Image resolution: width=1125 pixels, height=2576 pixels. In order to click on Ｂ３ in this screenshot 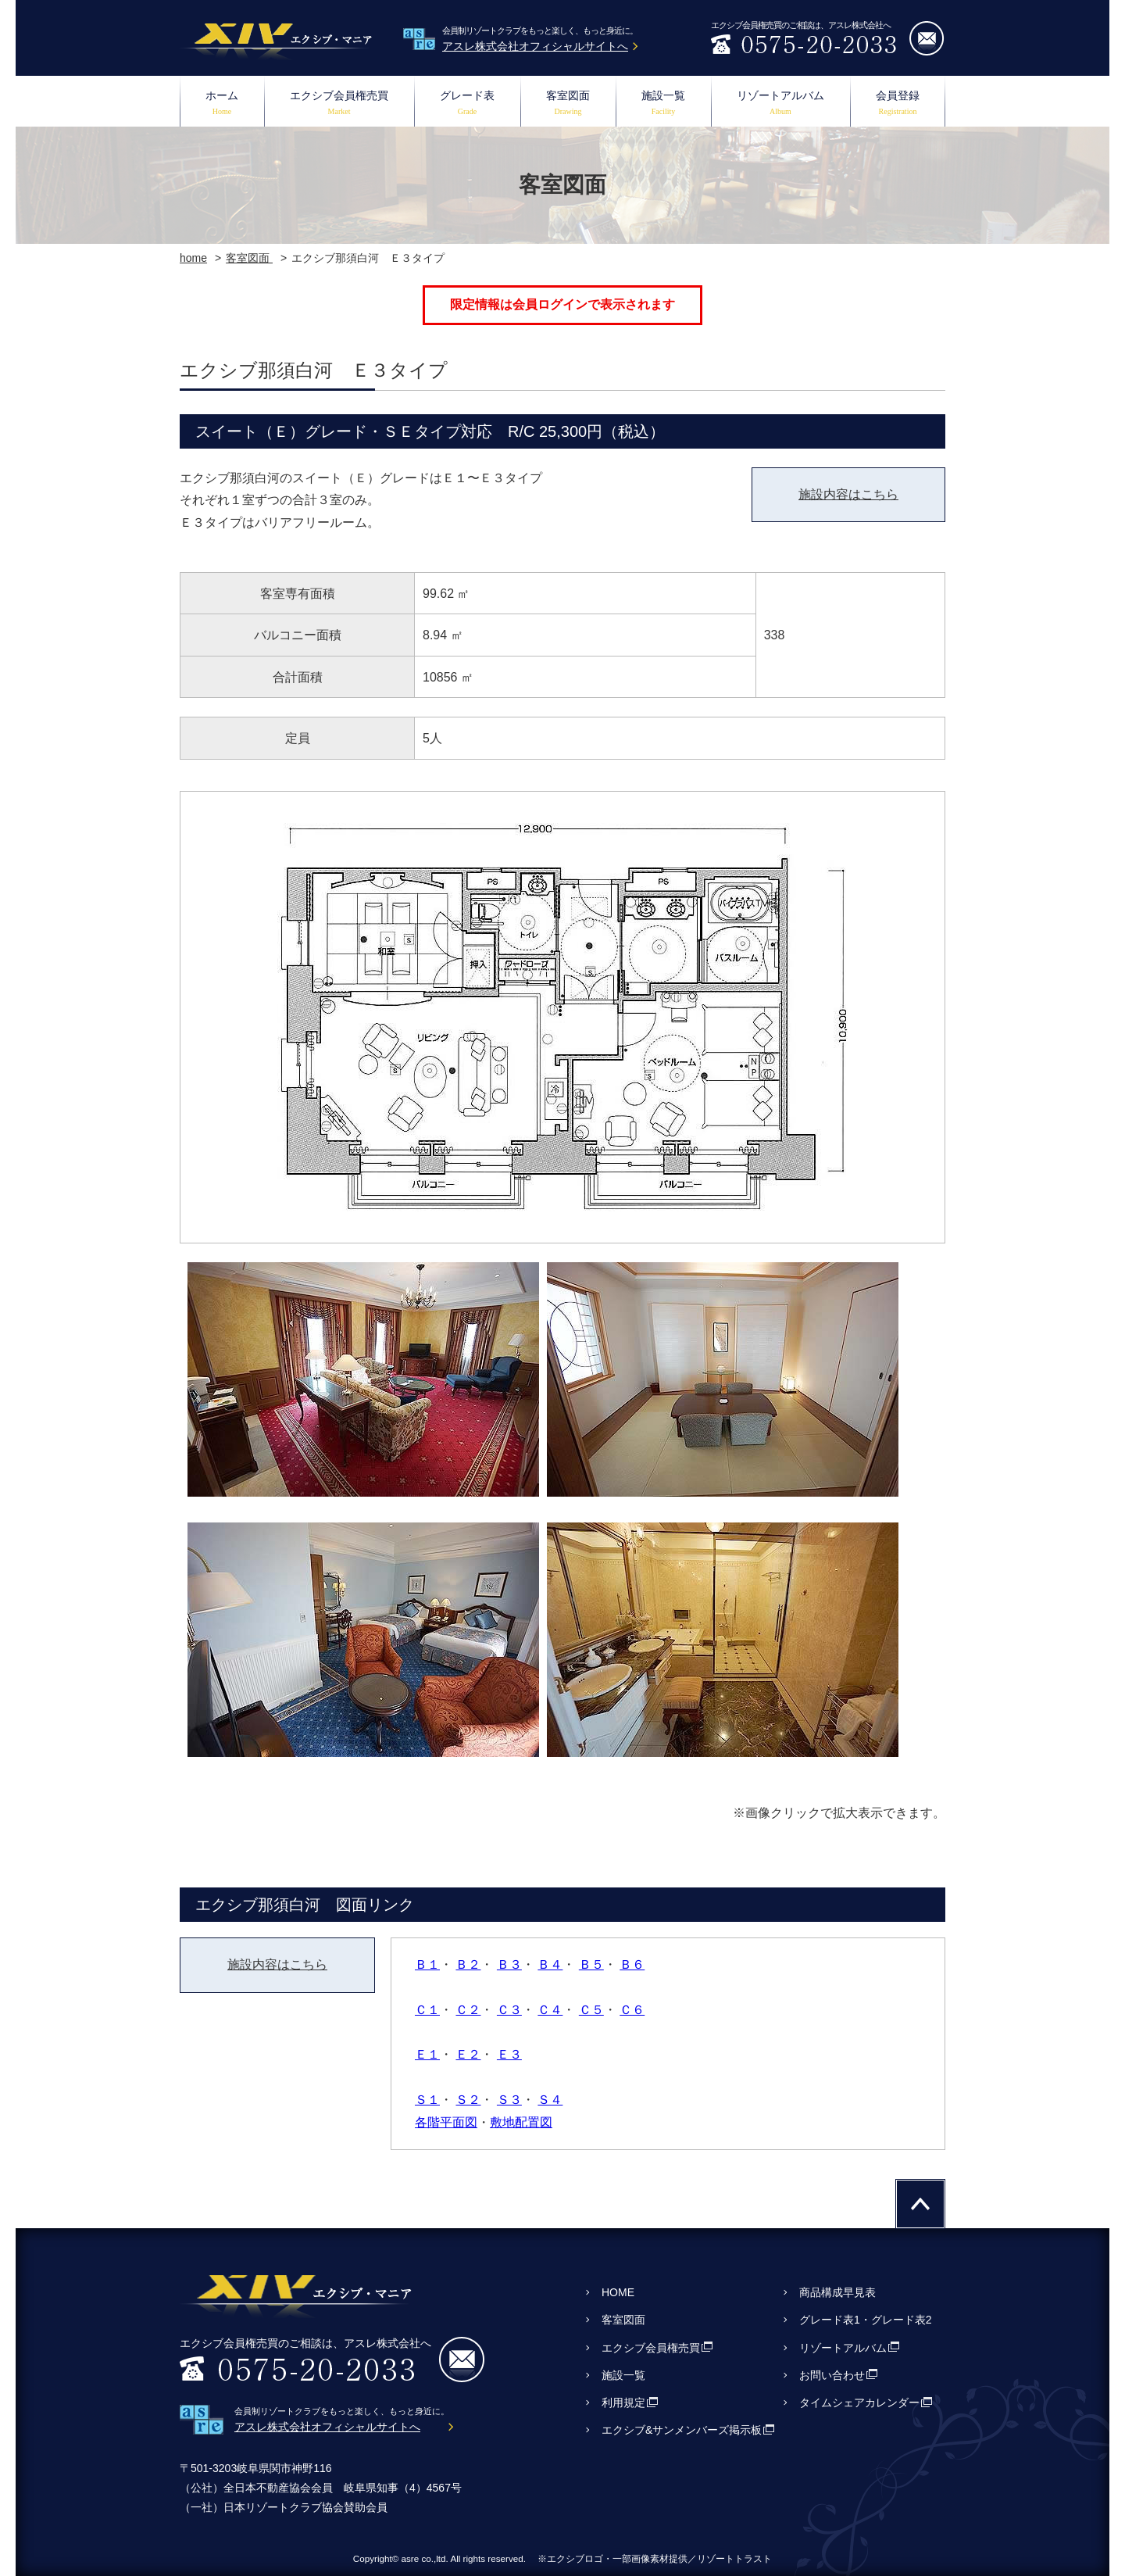, I will do `click(509, 1964)`.